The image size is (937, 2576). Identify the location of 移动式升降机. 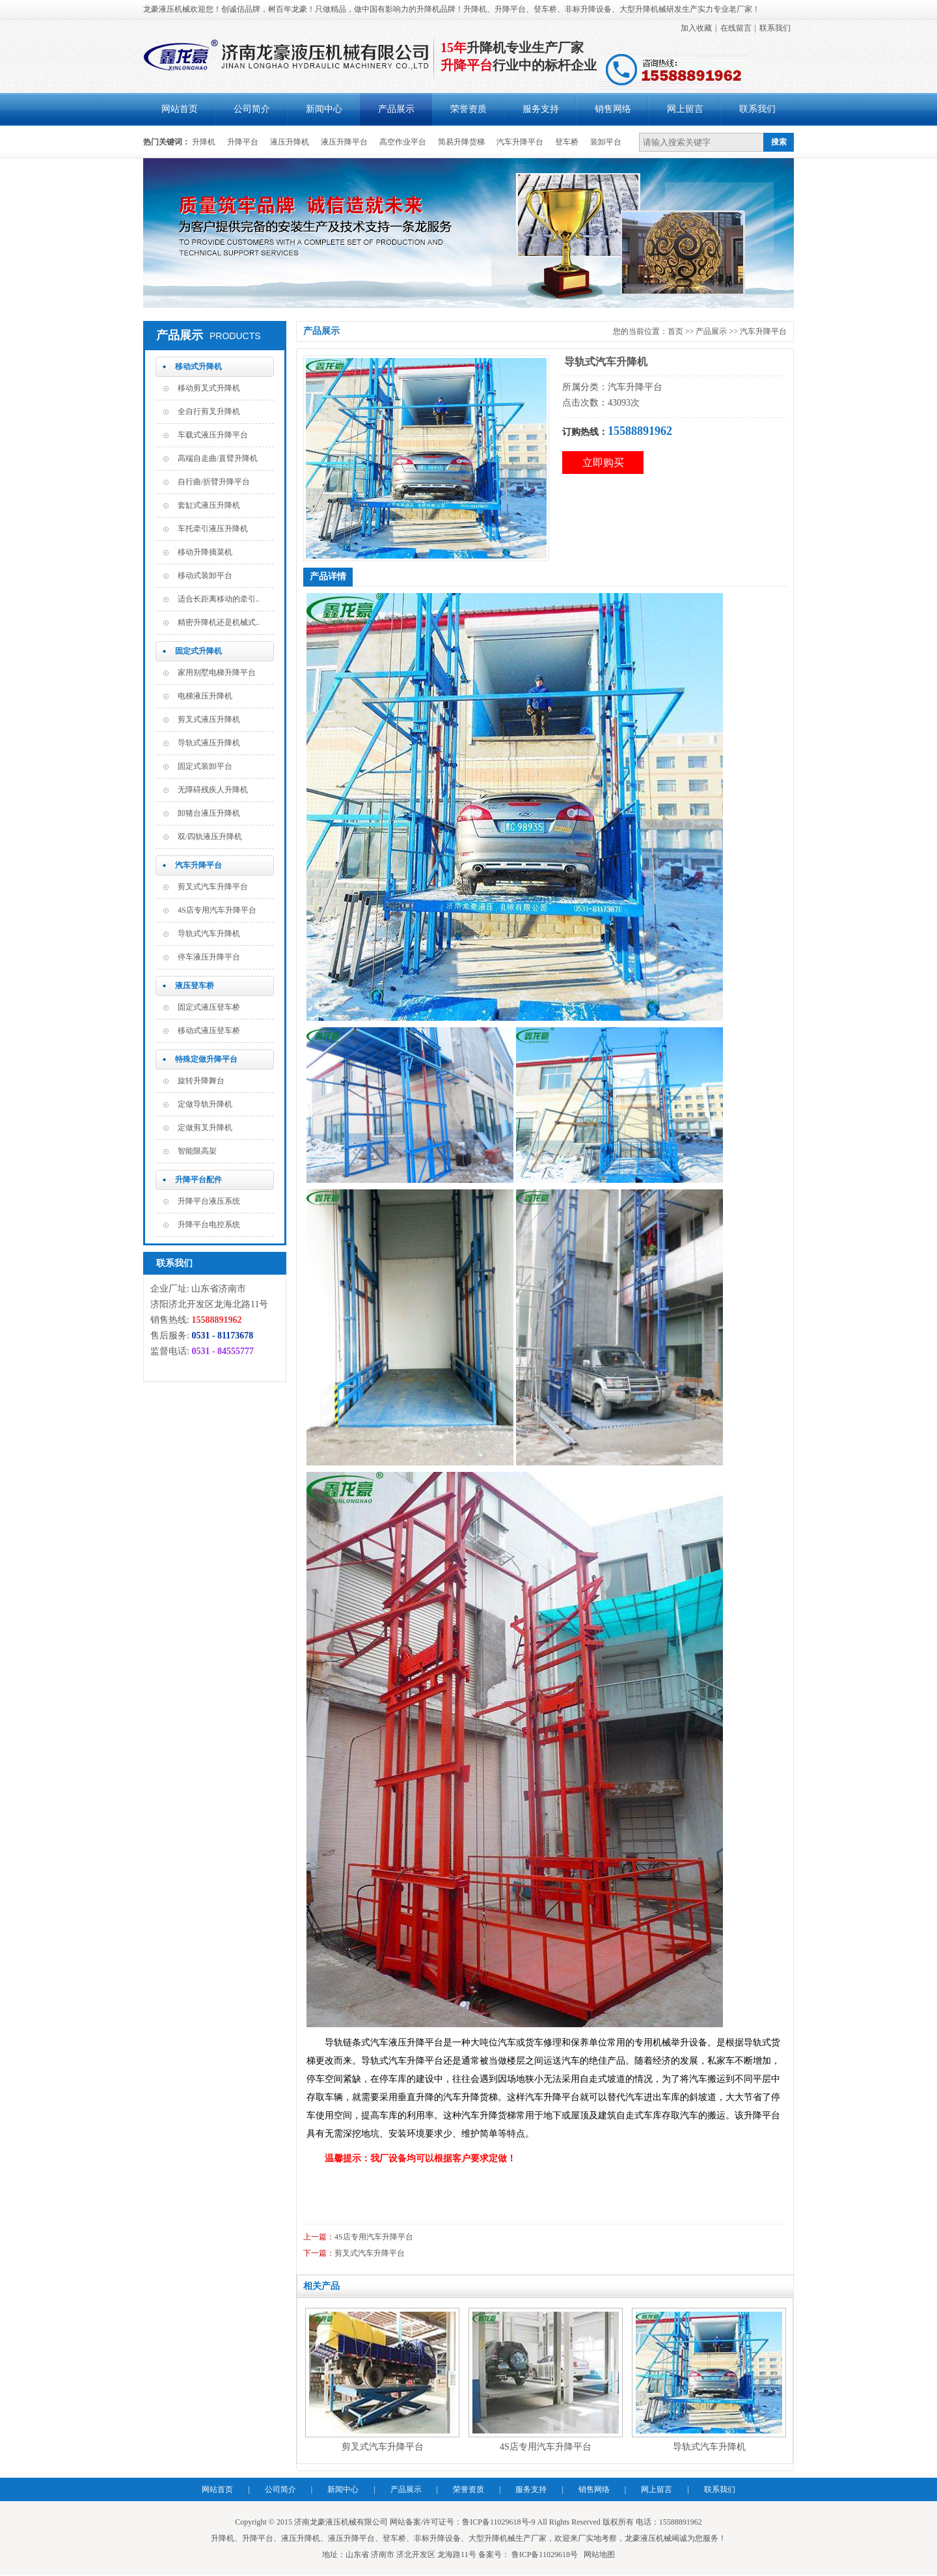
(198, 366).